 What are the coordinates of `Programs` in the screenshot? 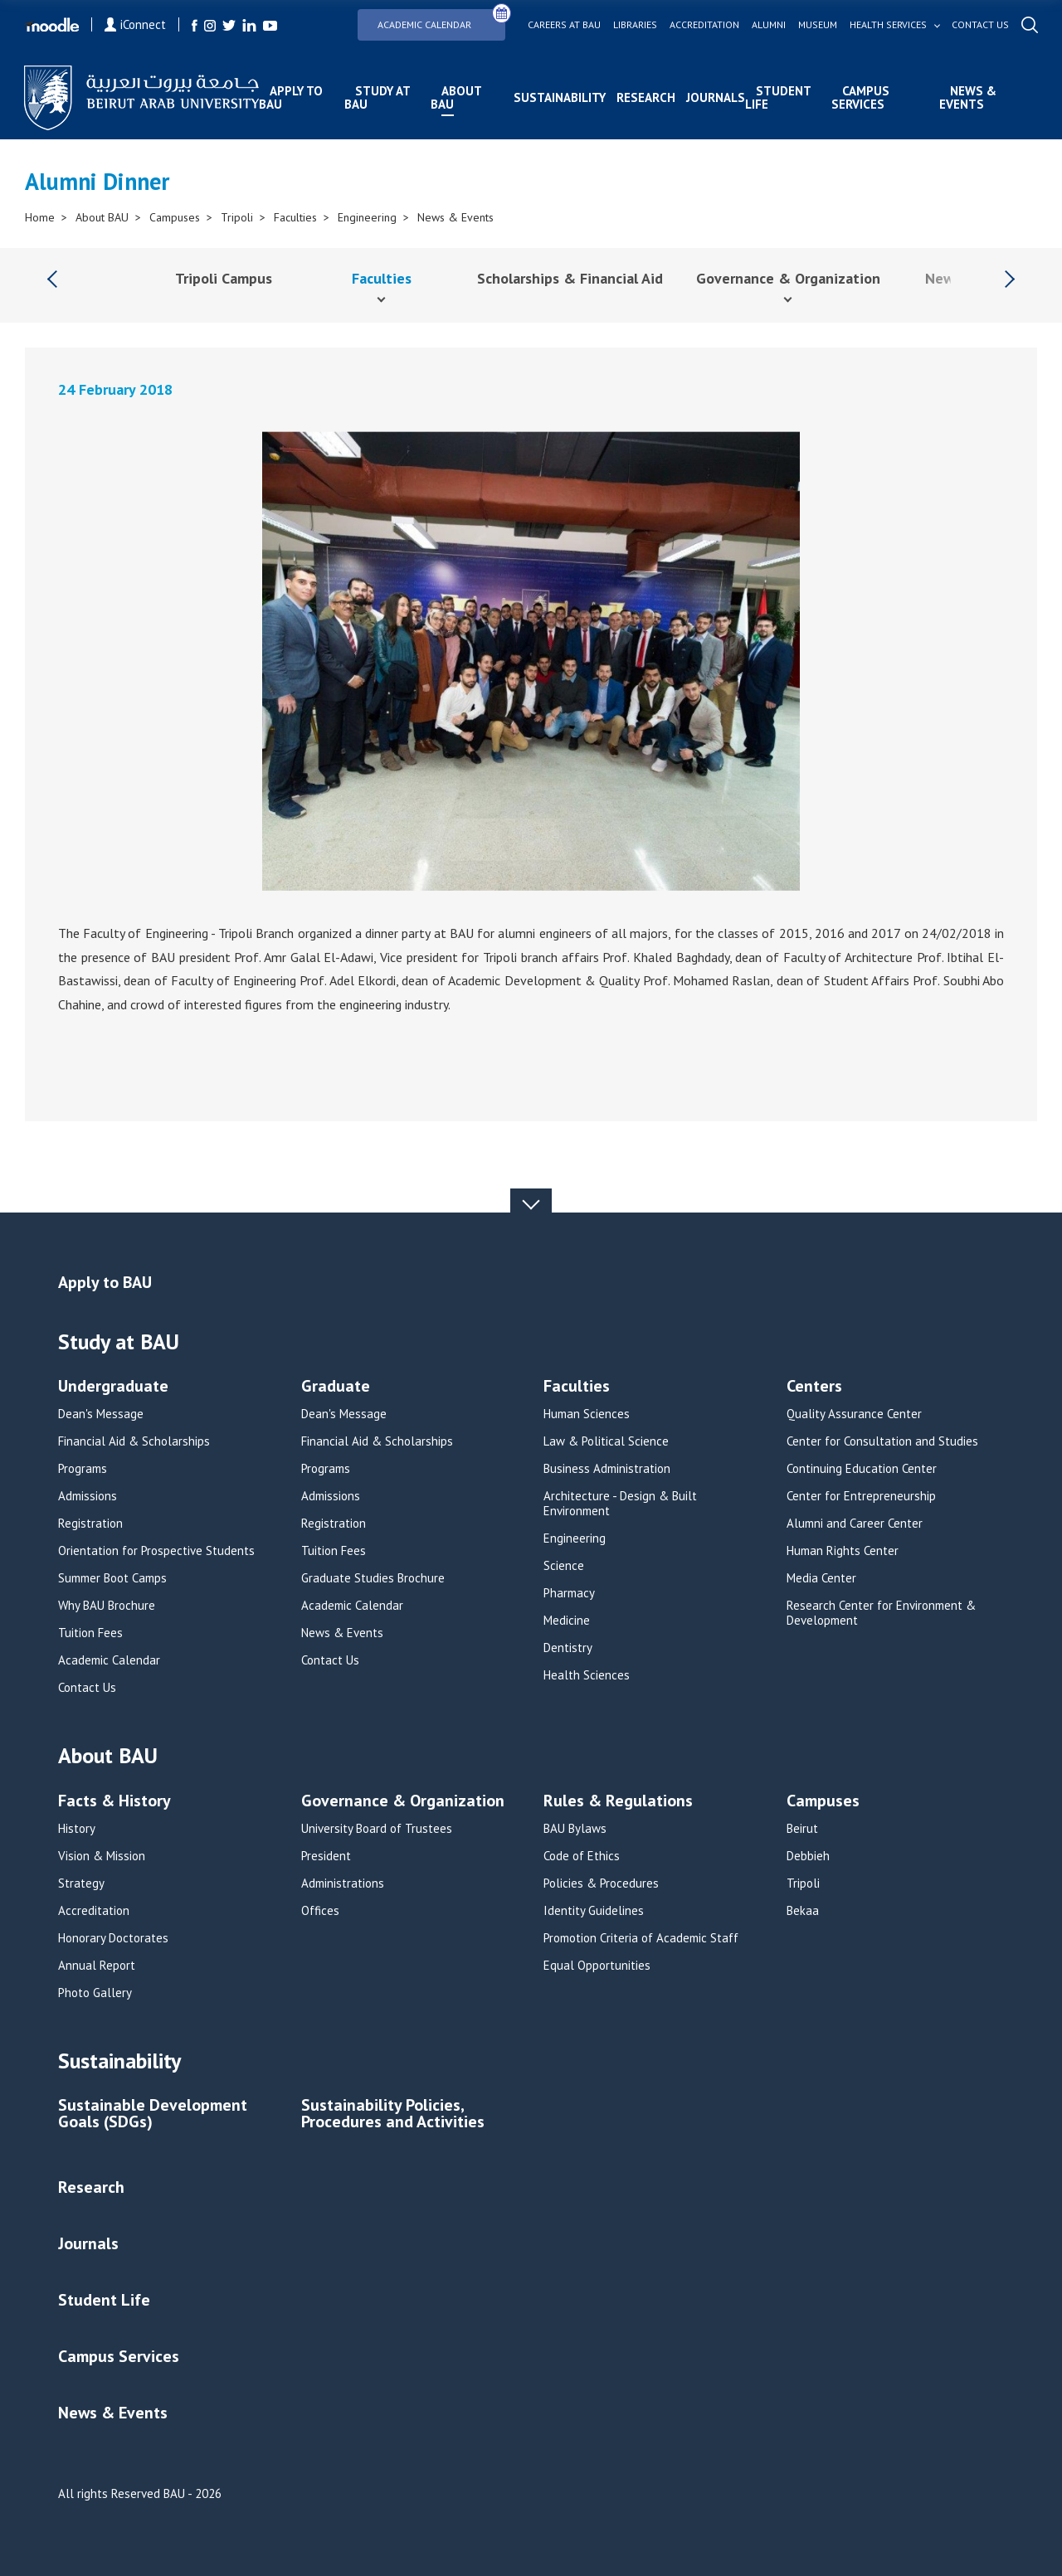 It's located at (82, 1468).